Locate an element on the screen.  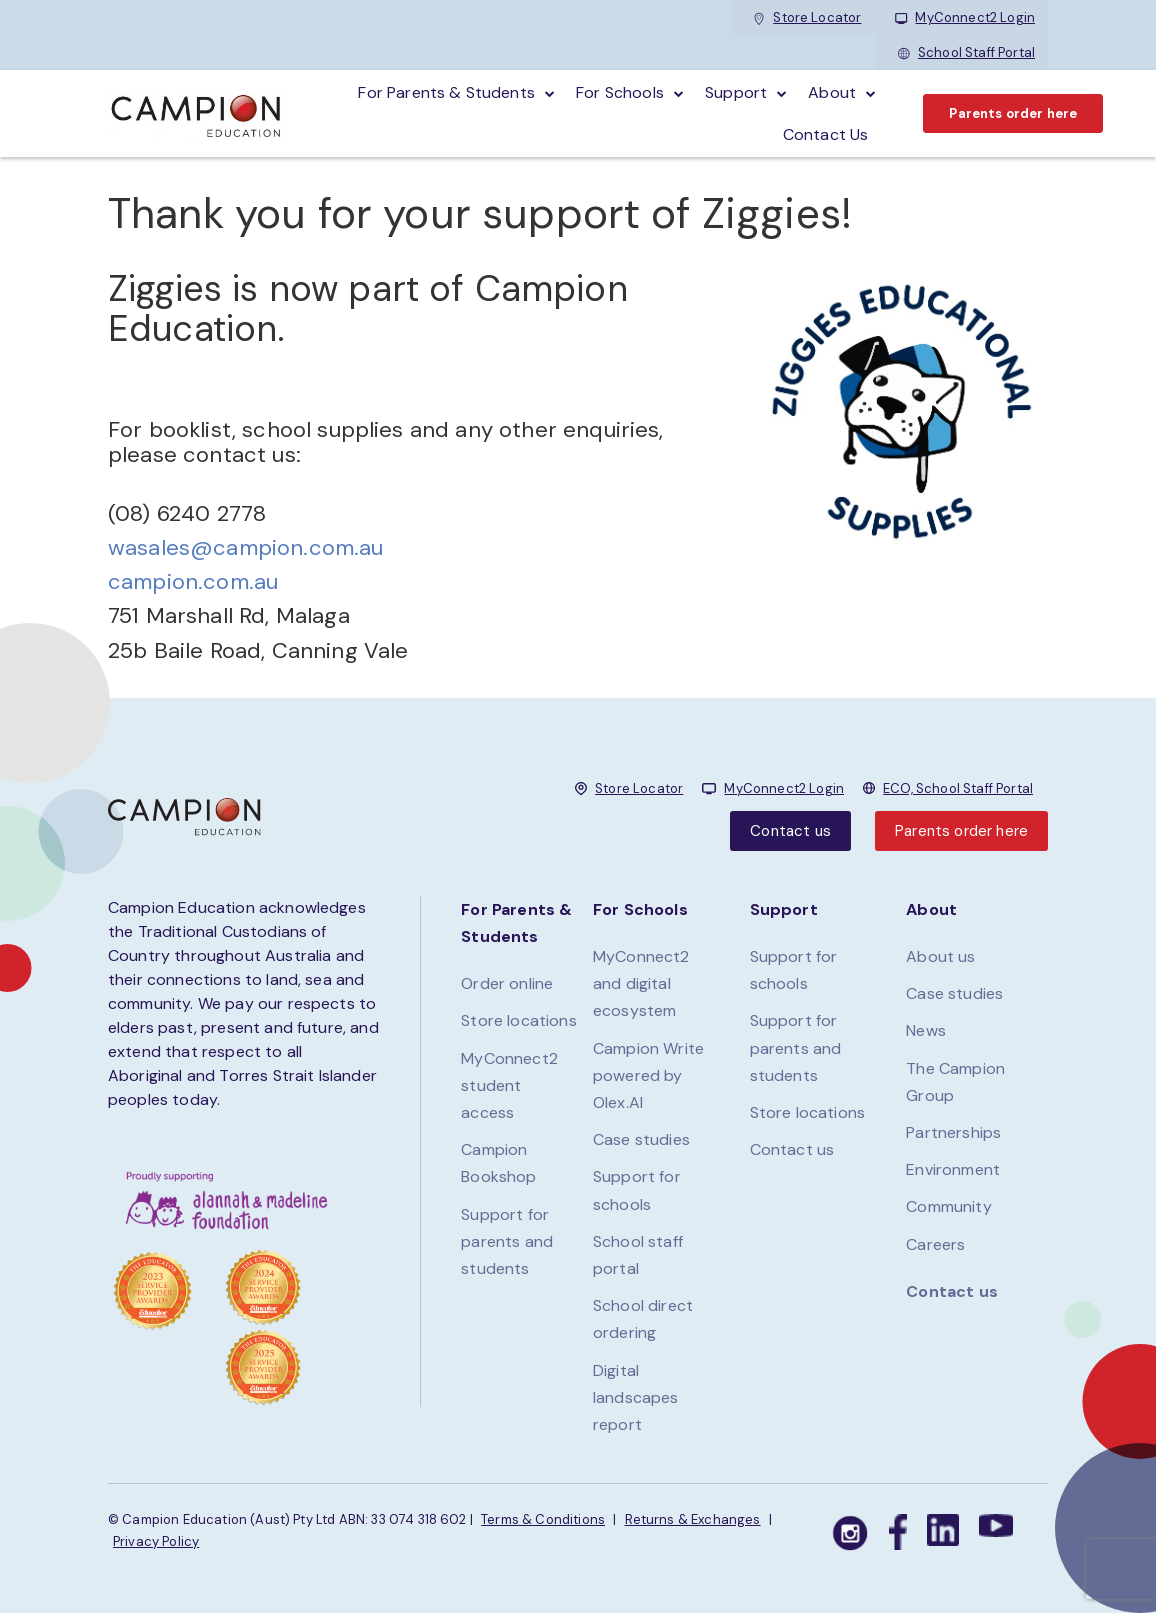
ECO, School Staff Portal is located at coordinates (958, 788).